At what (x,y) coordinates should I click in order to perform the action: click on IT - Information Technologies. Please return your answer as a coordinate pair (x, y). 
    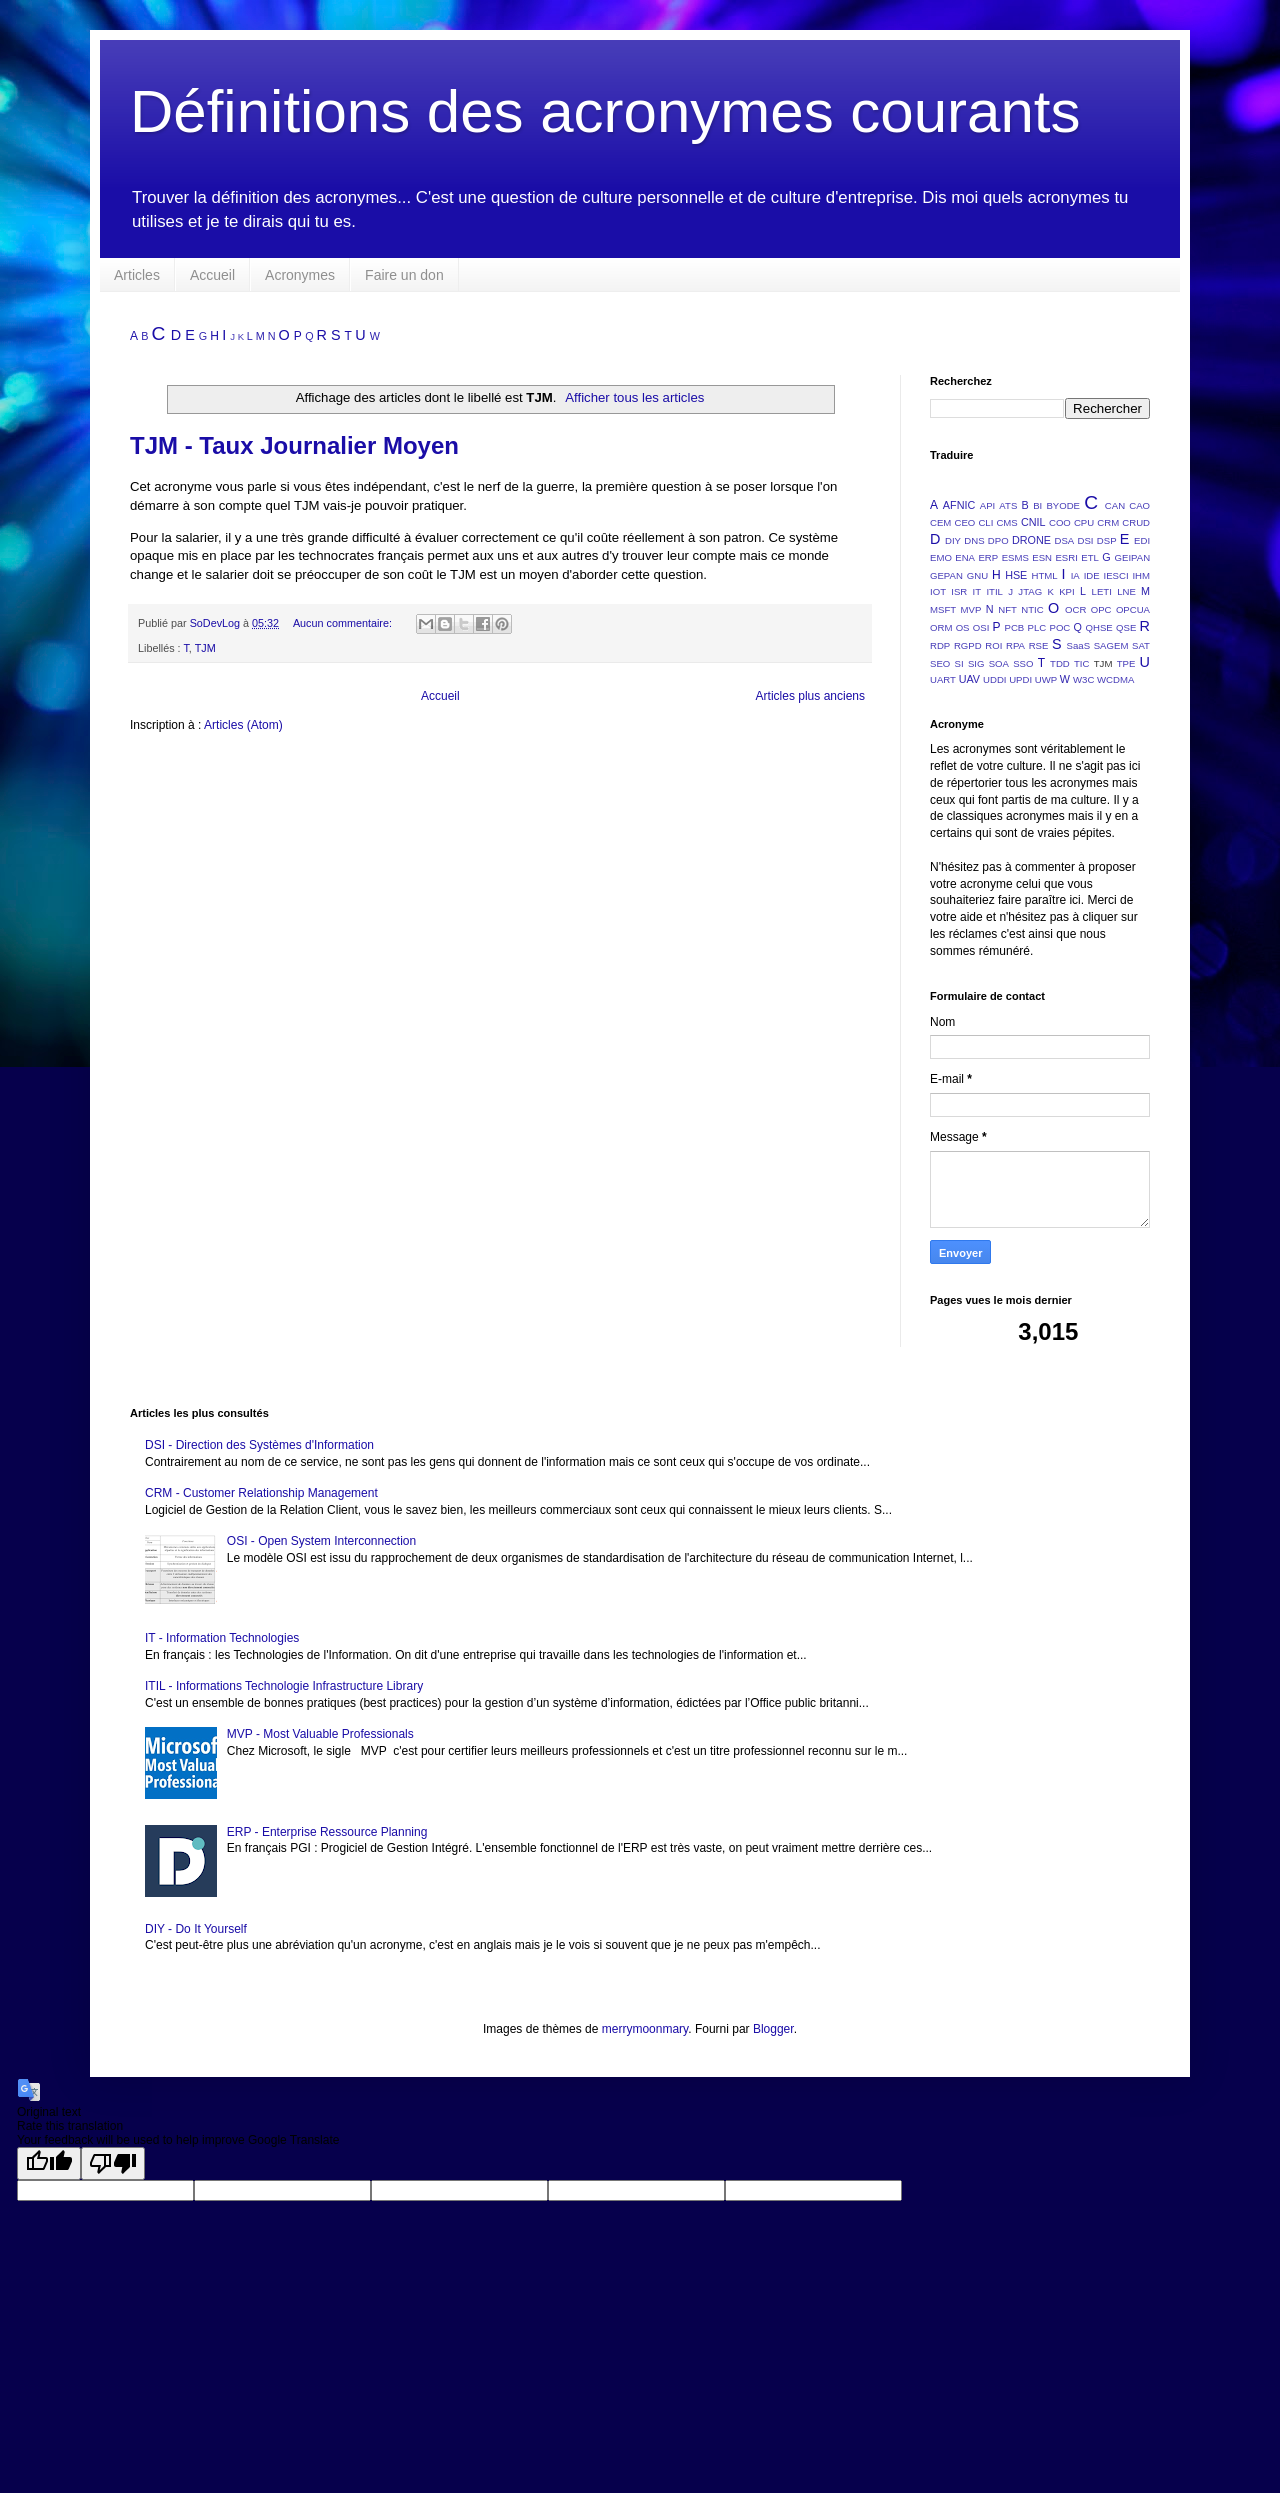
    Looking at the image, I should click on (222, 1638).